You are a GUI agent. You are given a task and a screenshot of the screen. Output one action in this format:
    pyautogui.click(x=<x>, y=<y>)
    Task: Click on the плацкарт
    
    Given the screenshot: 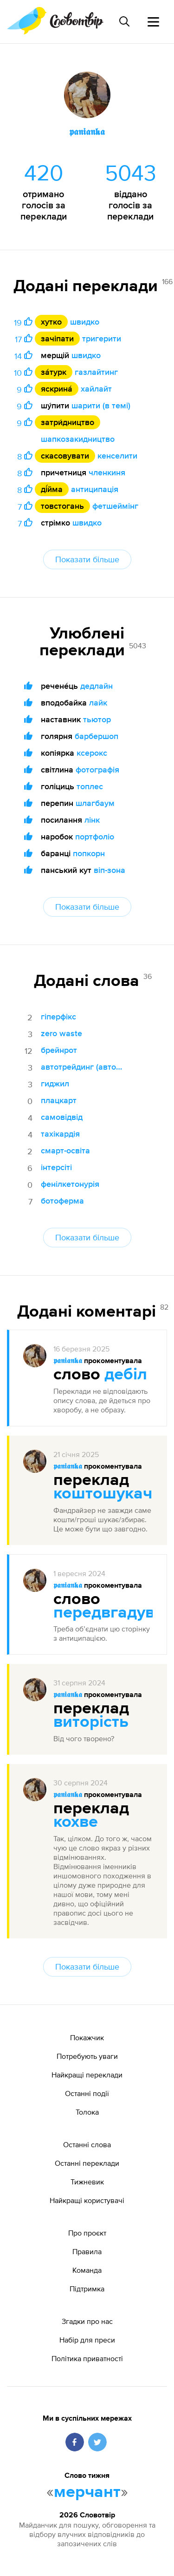 What is the action you would take?
    pyautogui.click(x=59, y=1100)
    